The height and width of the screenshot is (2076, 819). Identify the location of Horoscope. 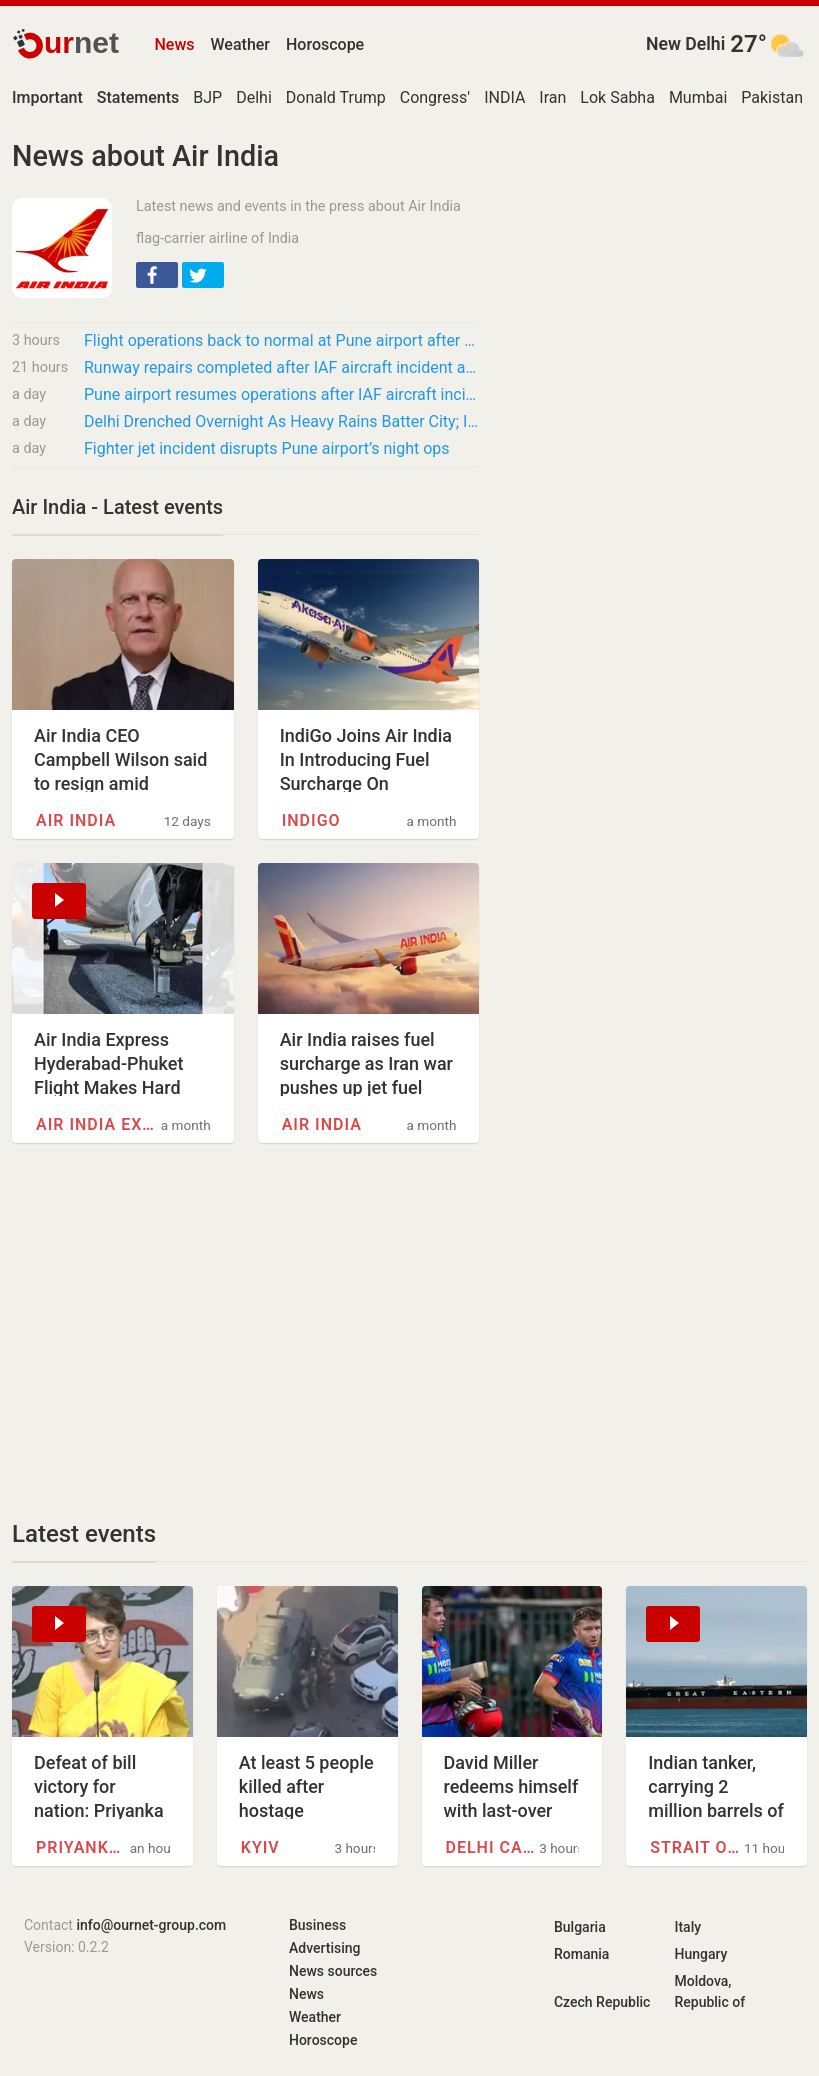
(325, 44).